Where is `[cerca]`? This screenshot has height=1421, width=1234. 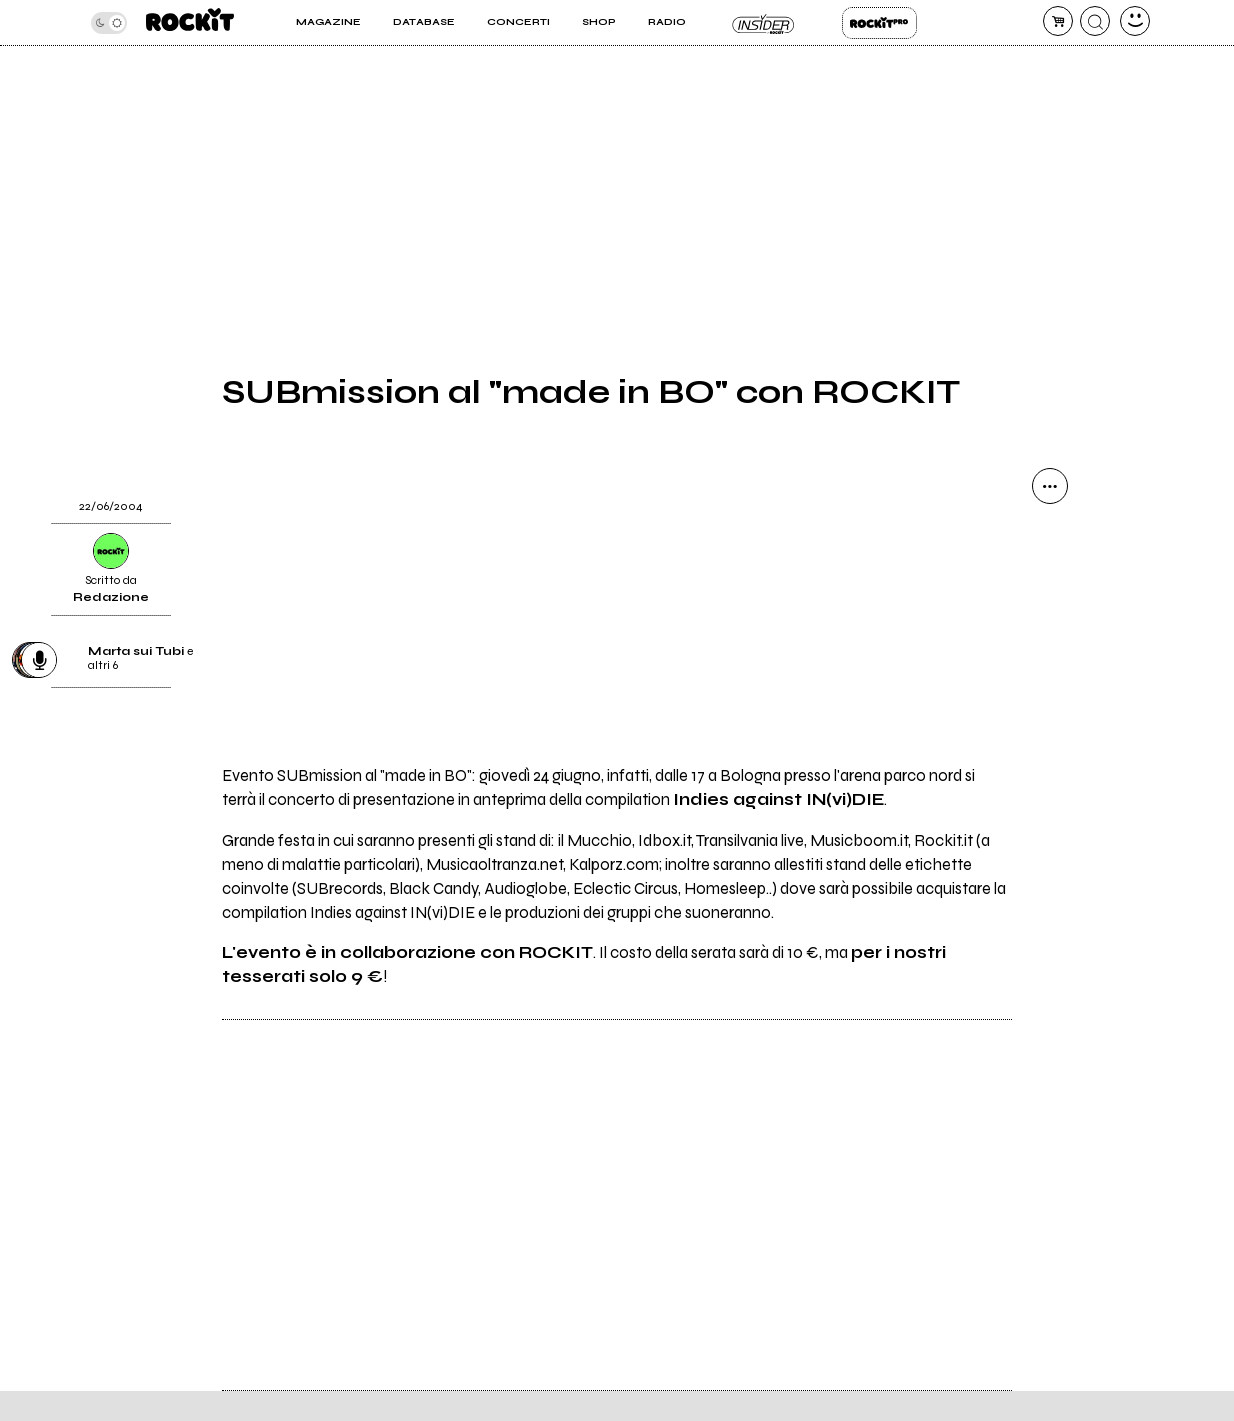 [cerca] is located at coordinates (1095, 21).